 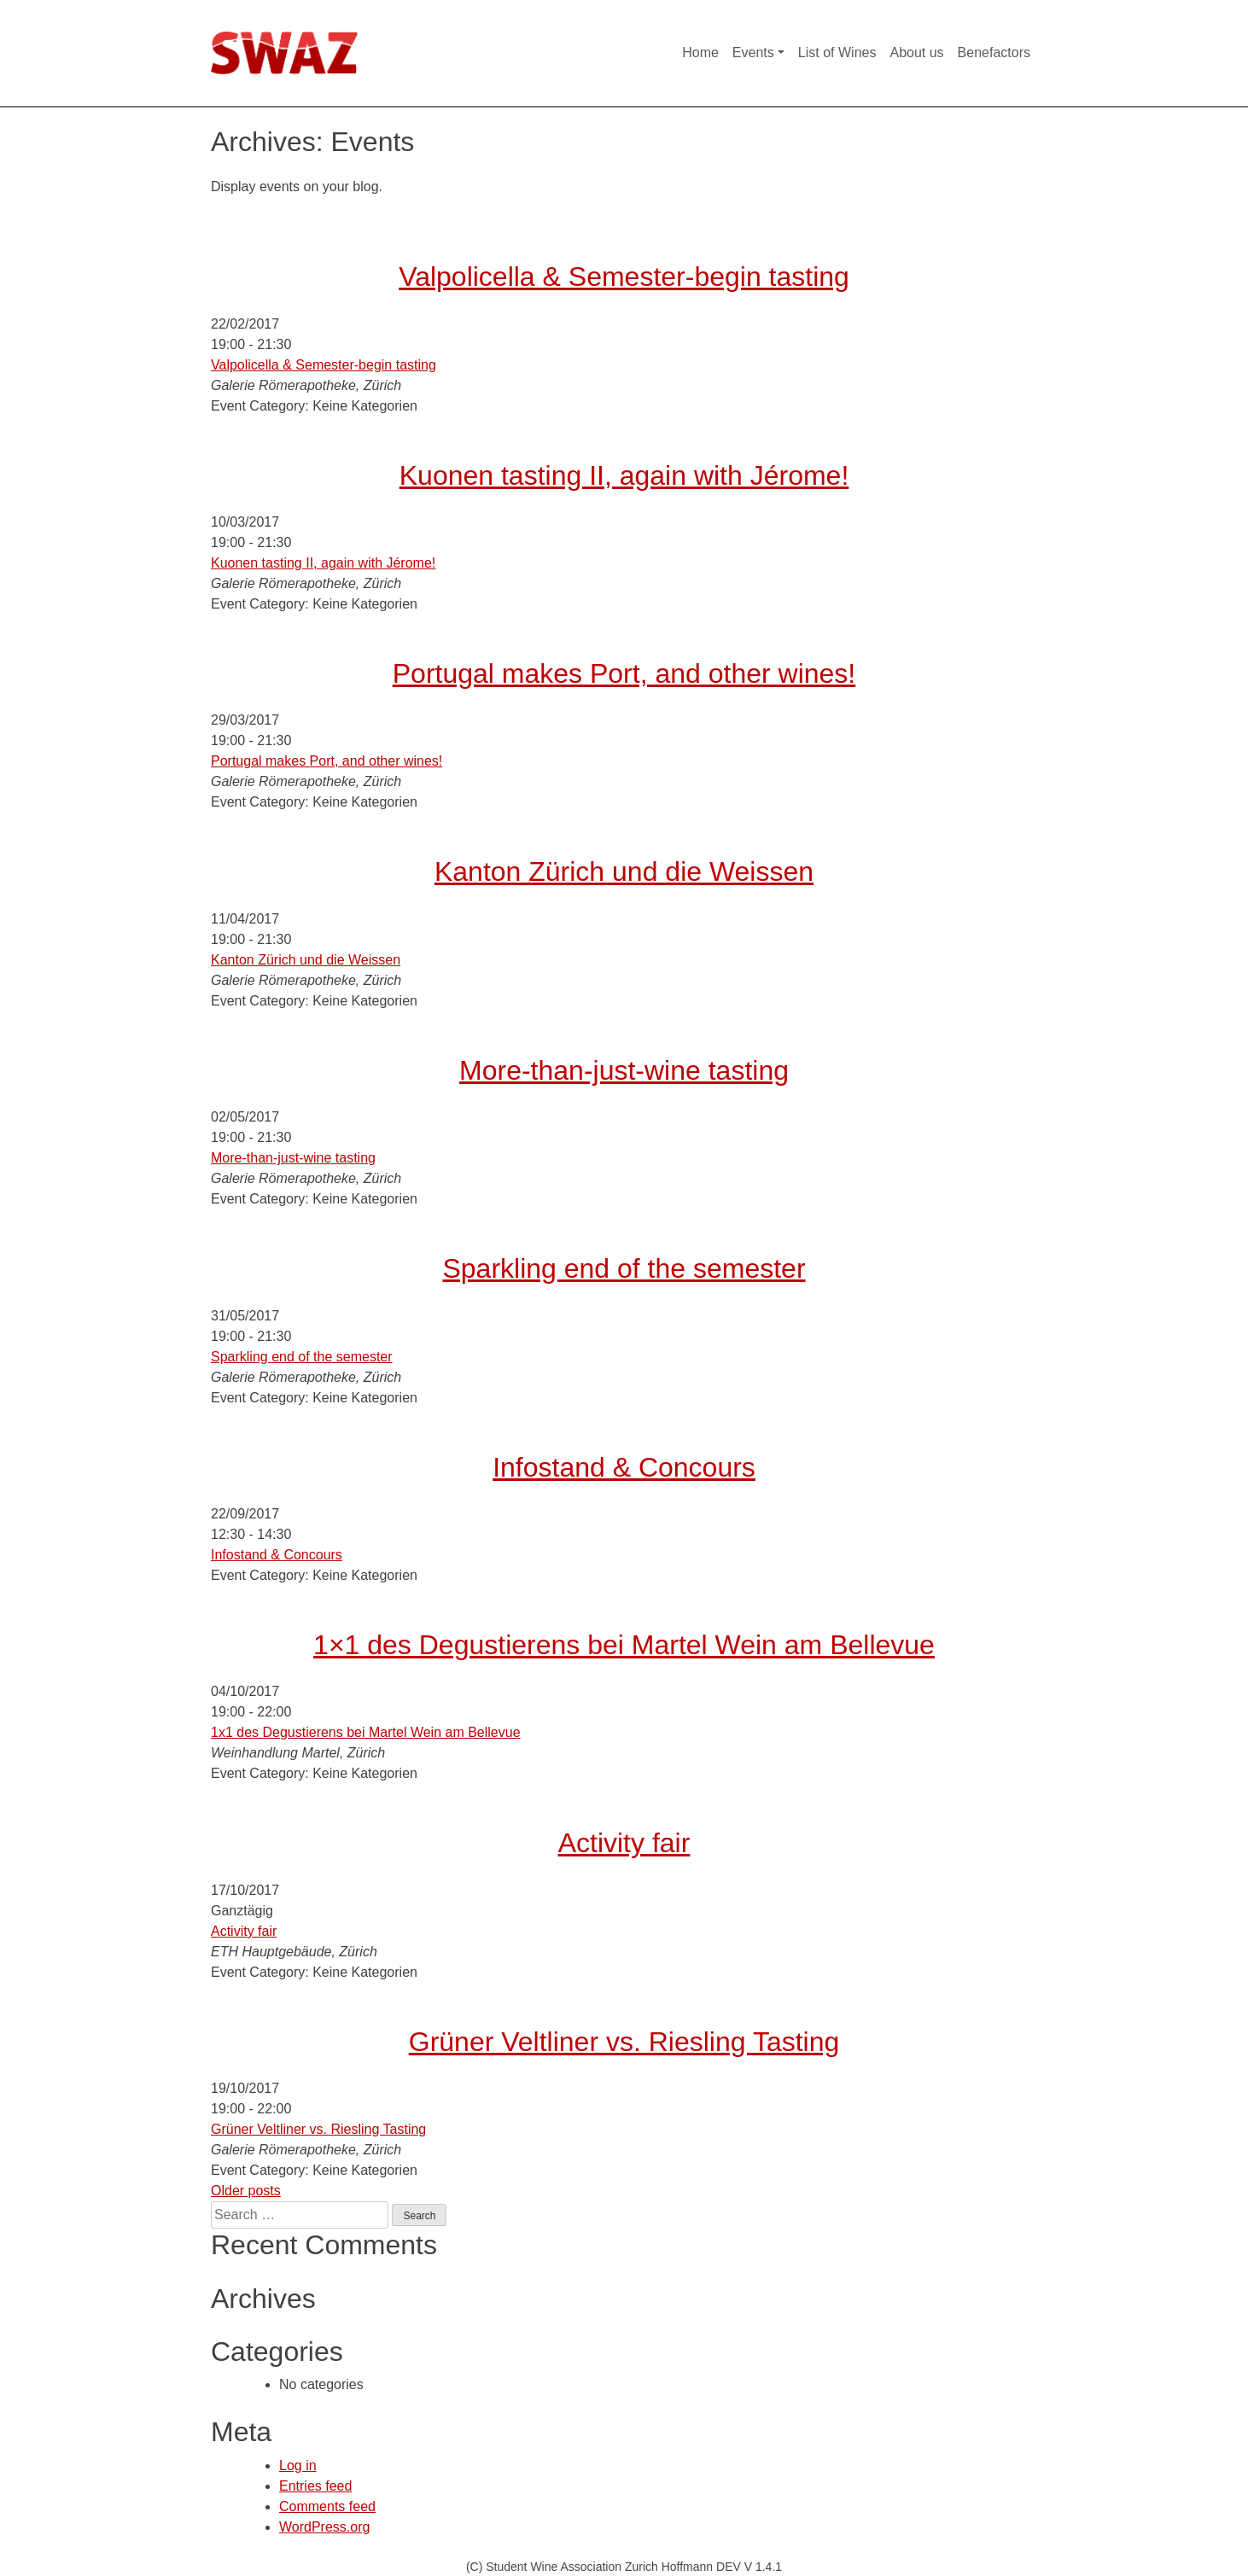 What do you see at coordinates (324, 2527) in the screenshot?
I see `WordPress.org` at bounding box center [324, 2527].